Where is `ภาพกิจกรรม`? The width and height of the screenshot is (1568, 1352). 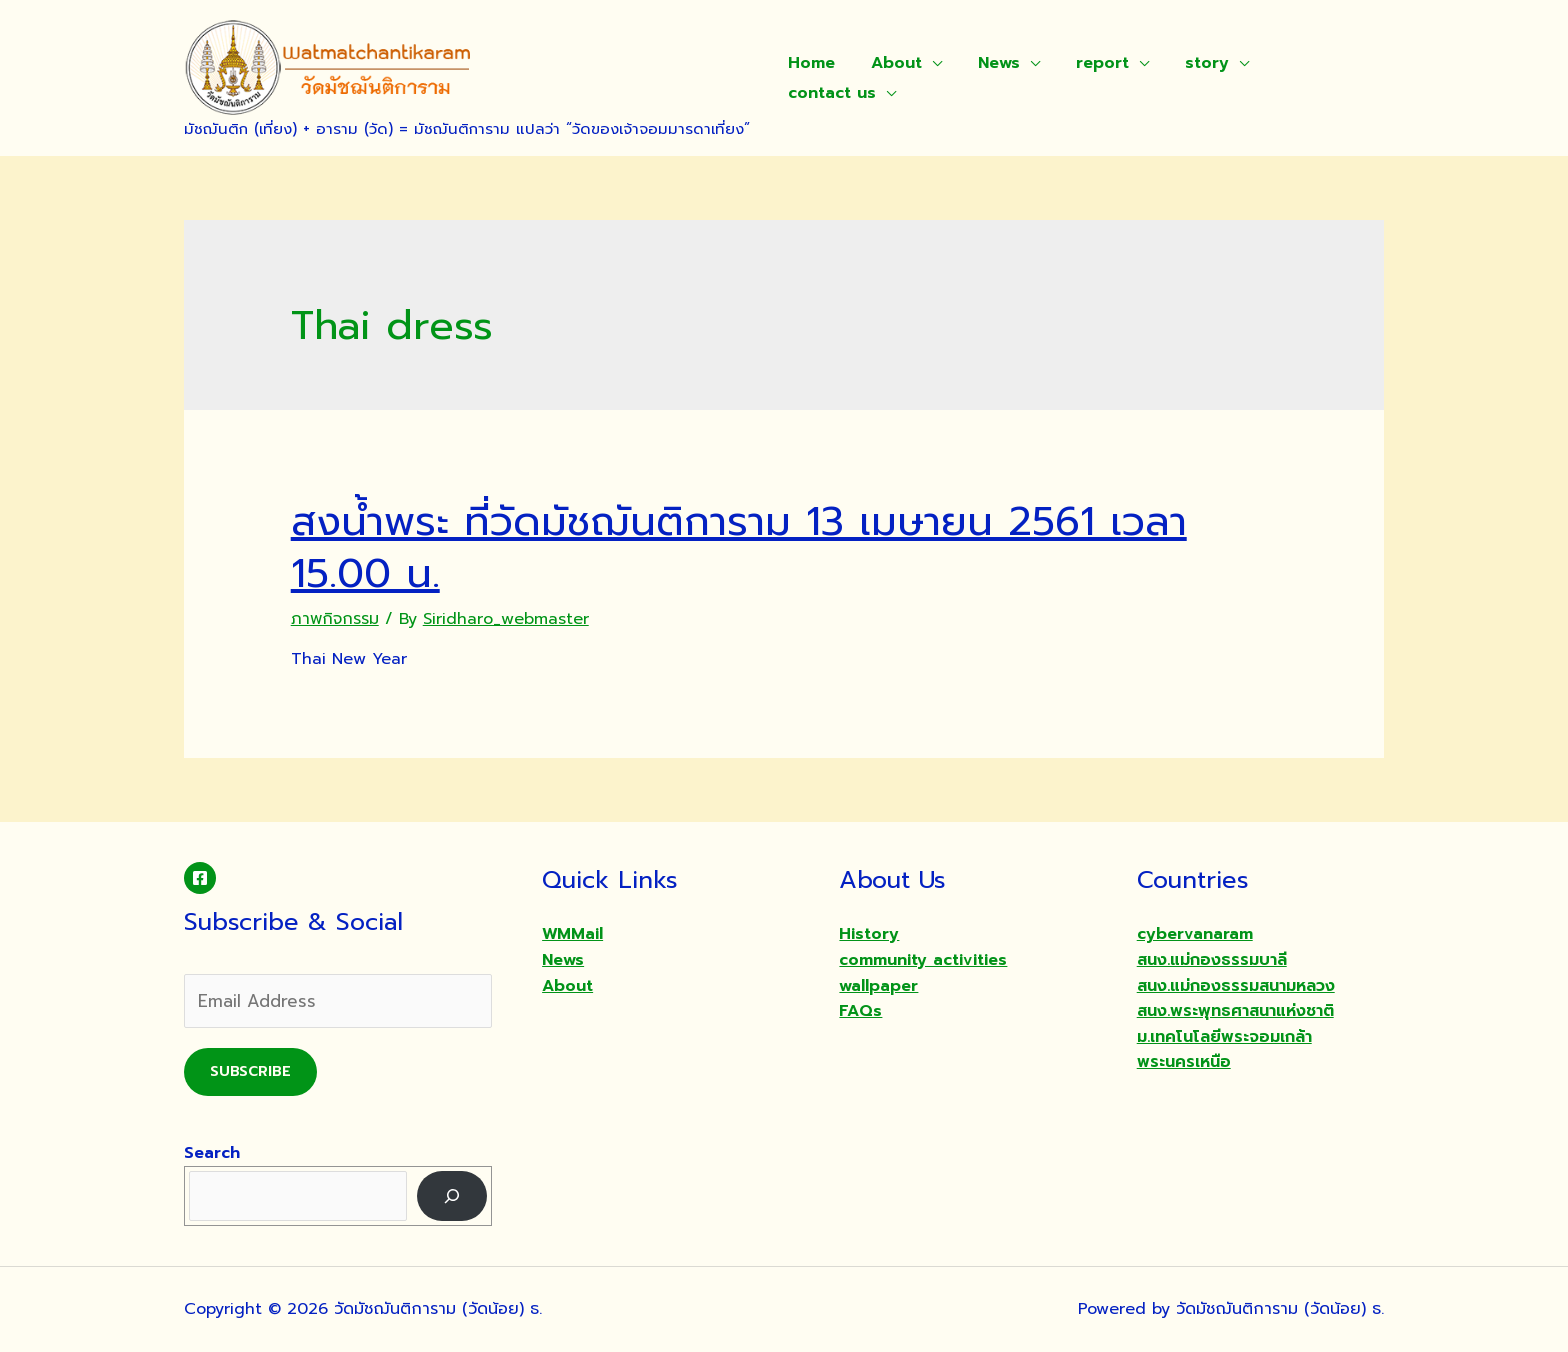
ภาพกิจกรรม is located at coordinates (335, 619).